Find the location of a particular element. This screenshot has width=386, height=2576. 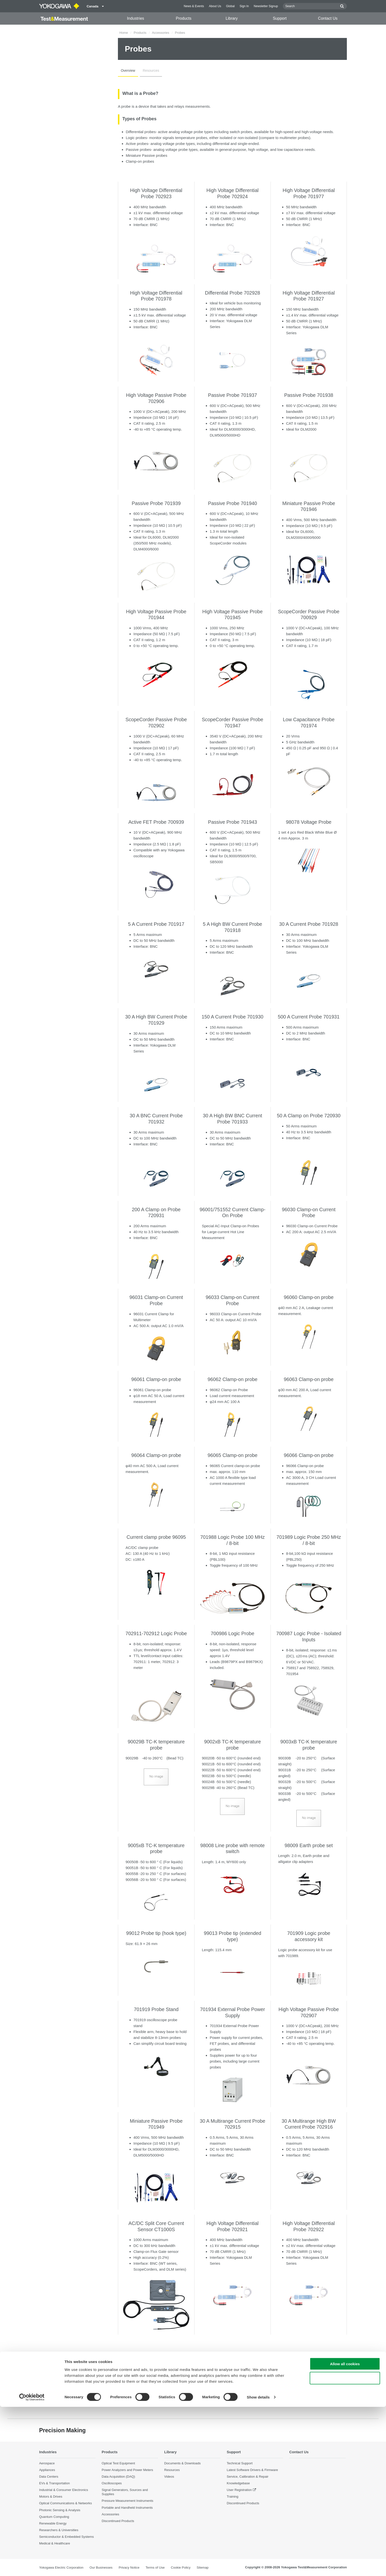

Passive Probe 701940 is located at coordinates (232, 503).